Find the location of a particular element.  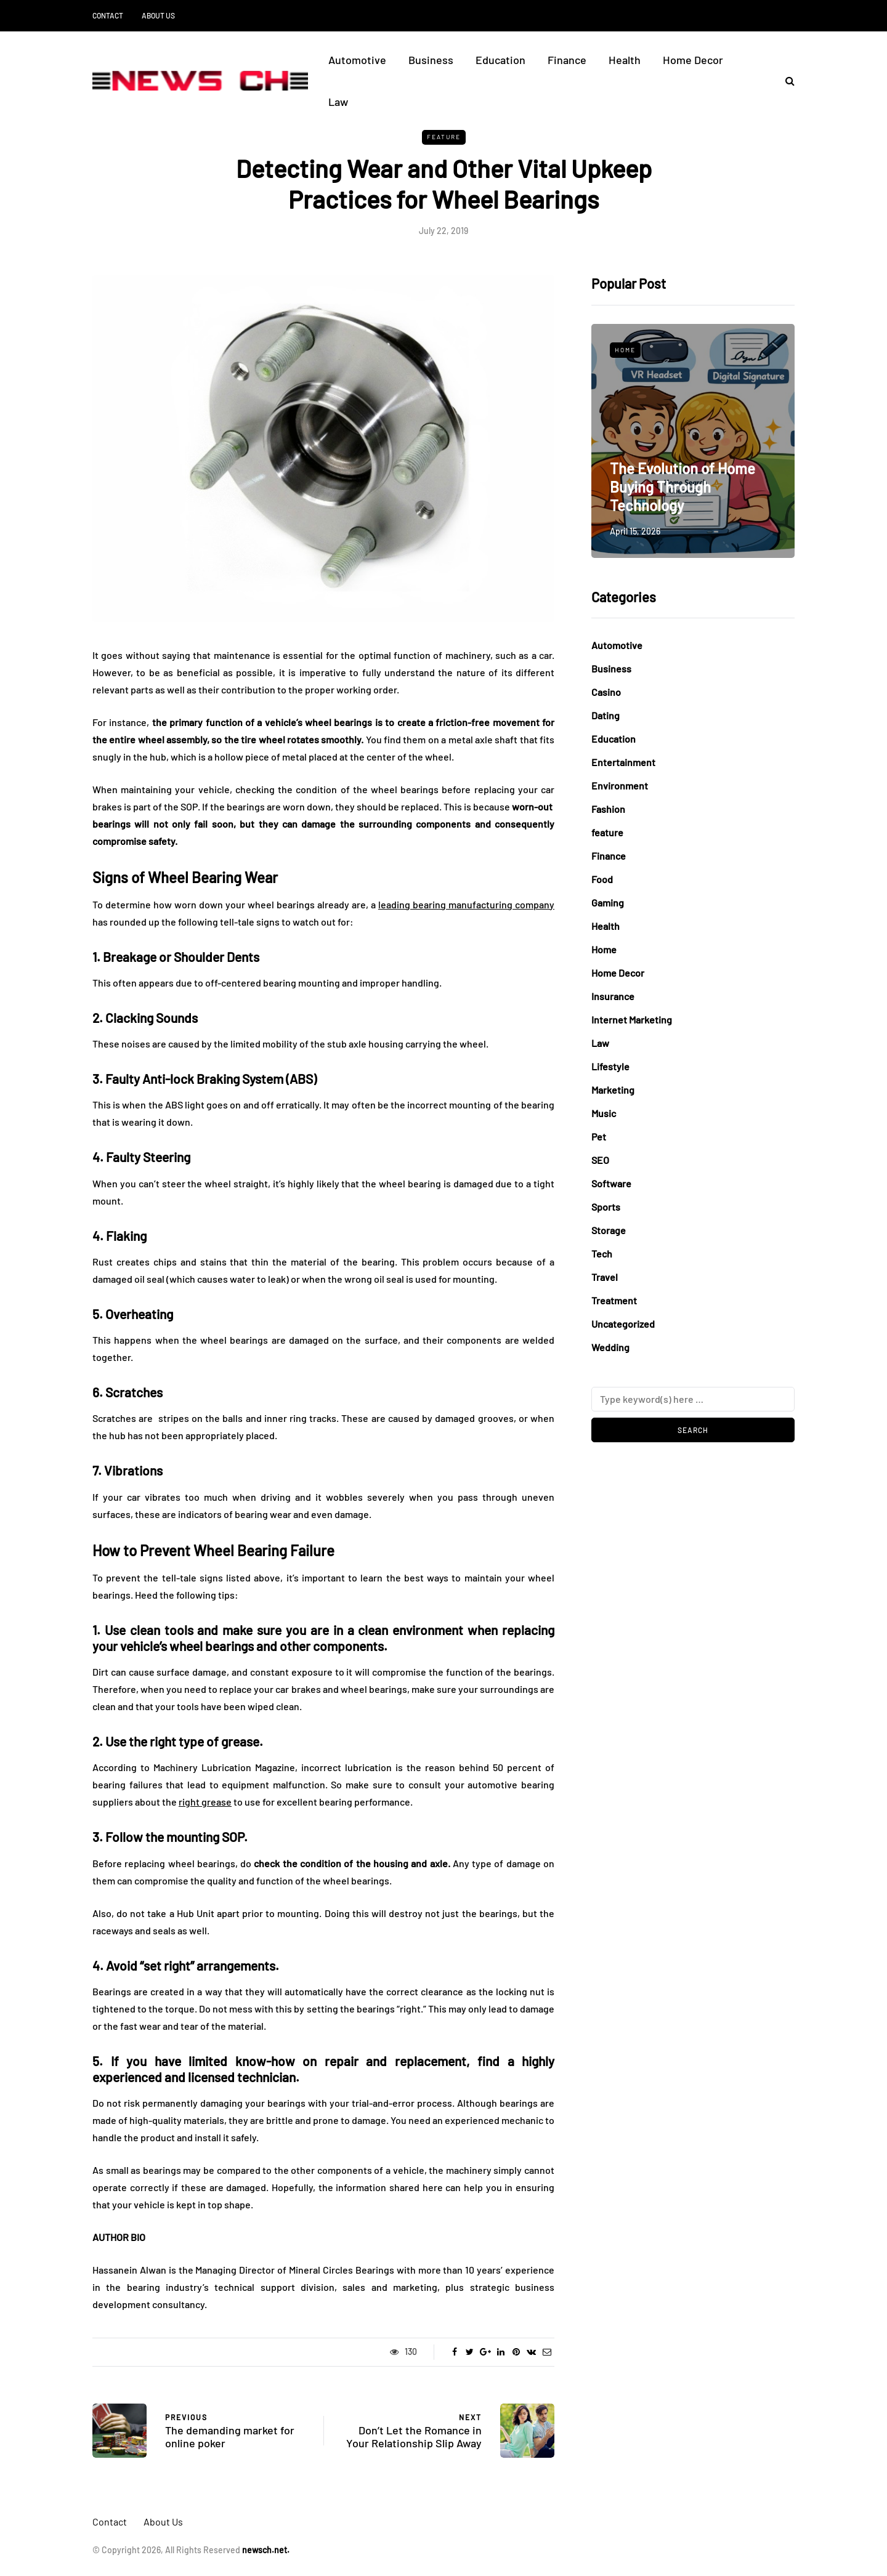

Automotive is located at coordinates (357, 60).